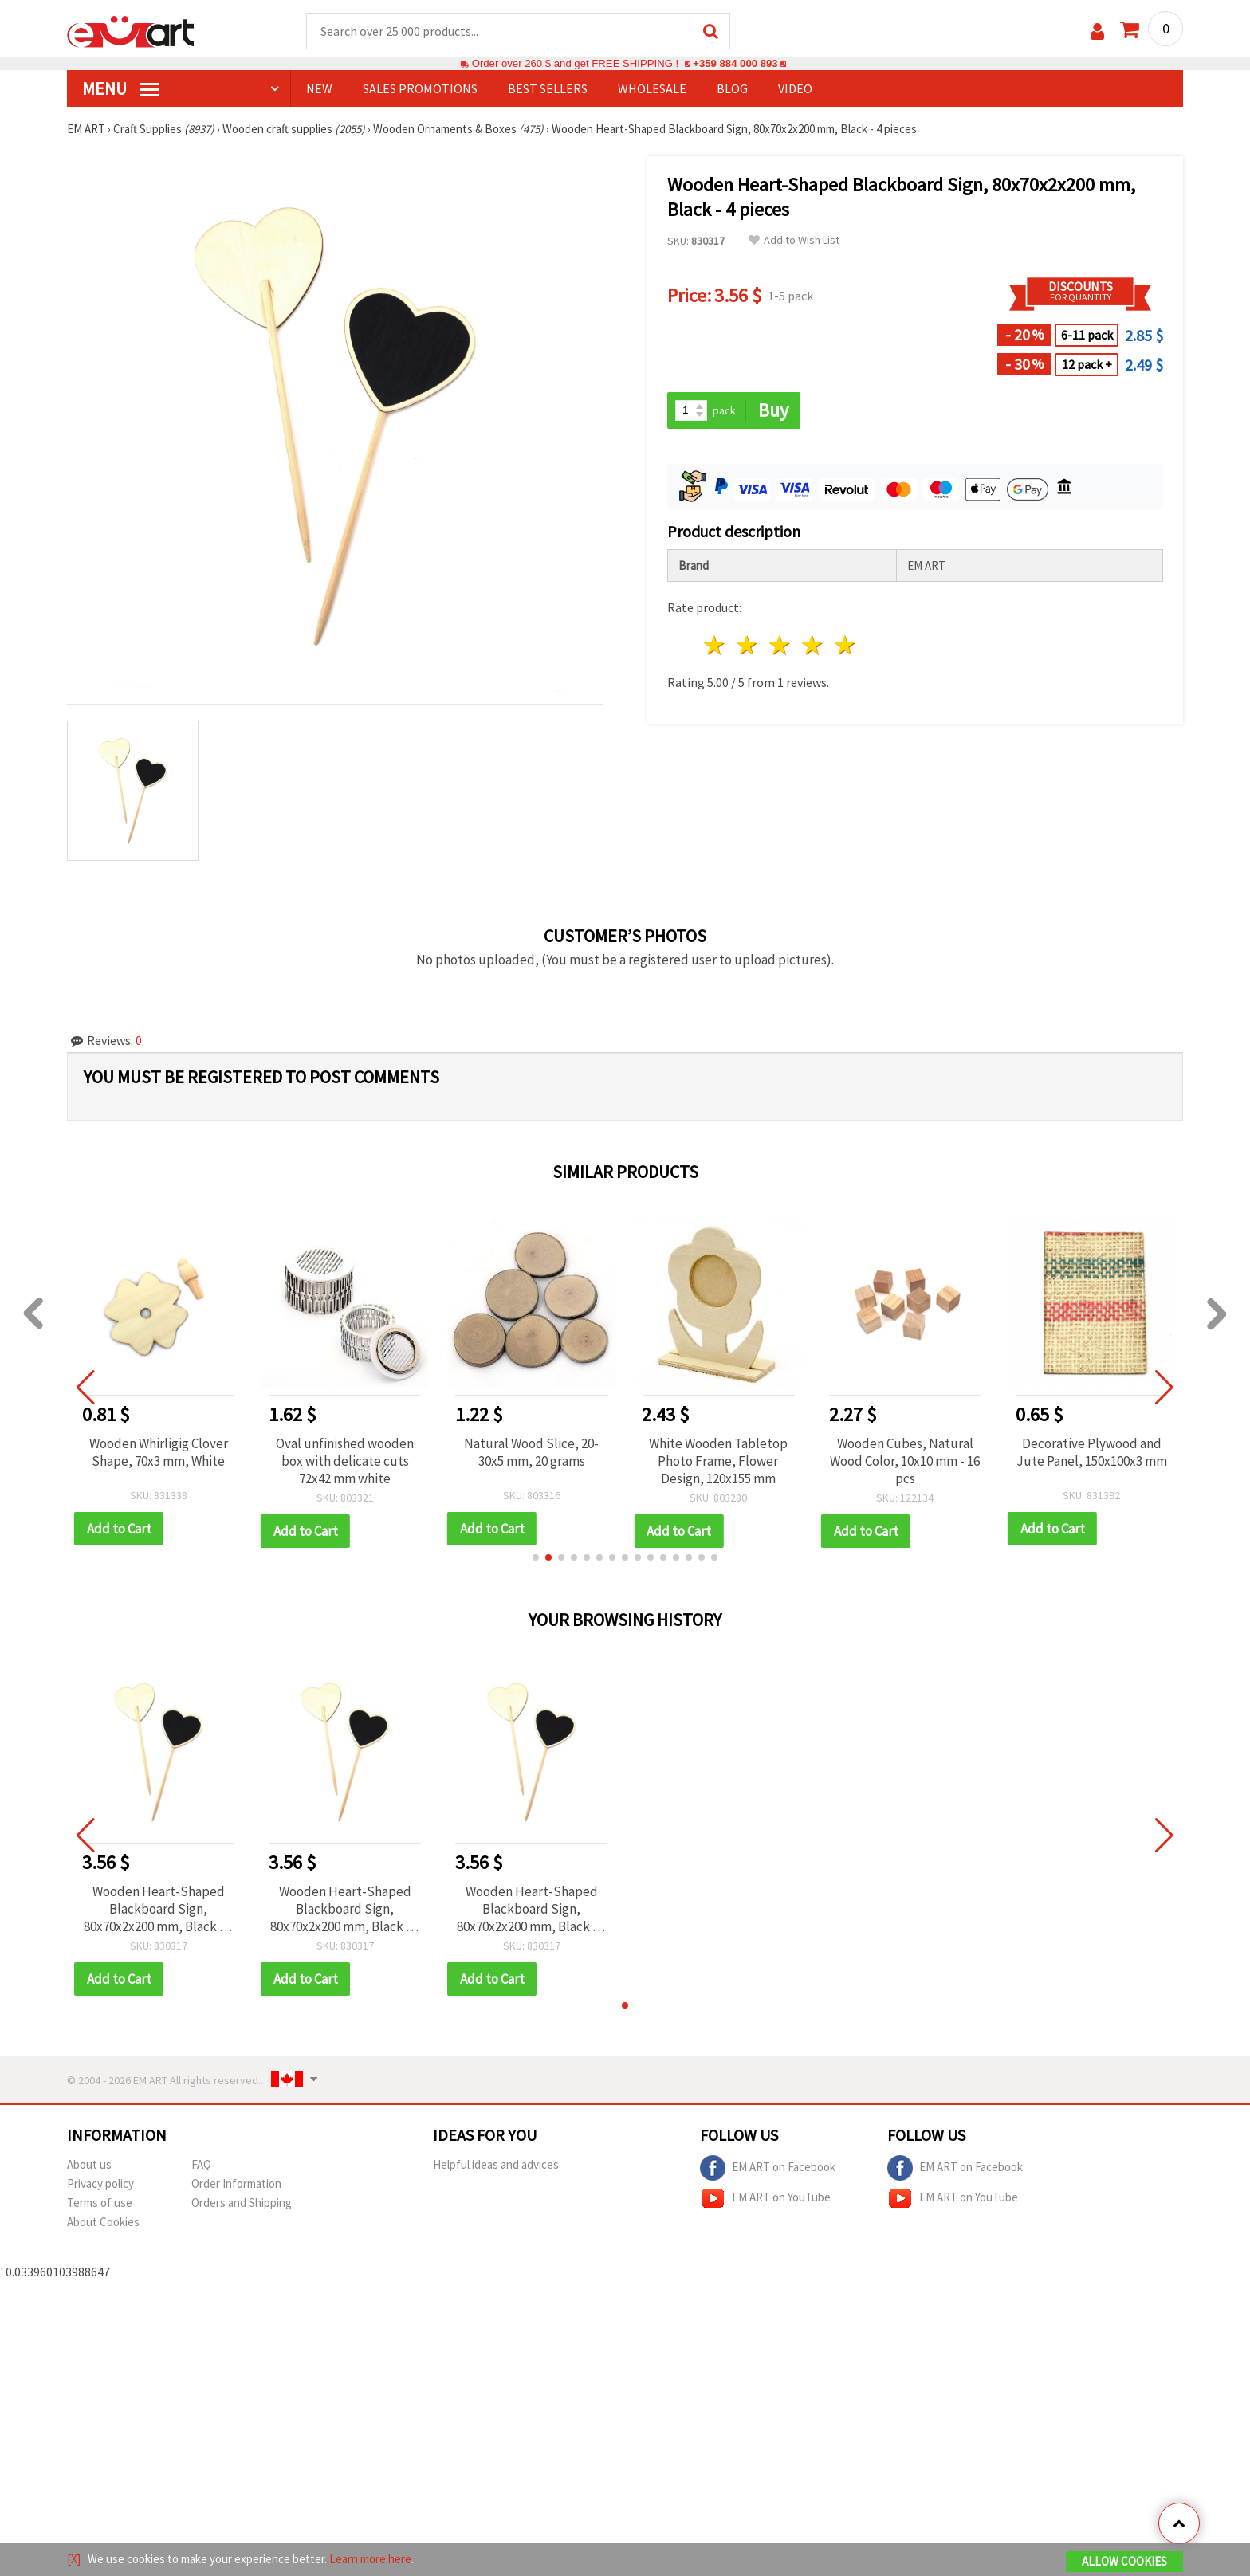 The image size is (1250, 2576). Describe the element at coordinates (812, 645) in the screenshot. I see `4 stars` at that location.